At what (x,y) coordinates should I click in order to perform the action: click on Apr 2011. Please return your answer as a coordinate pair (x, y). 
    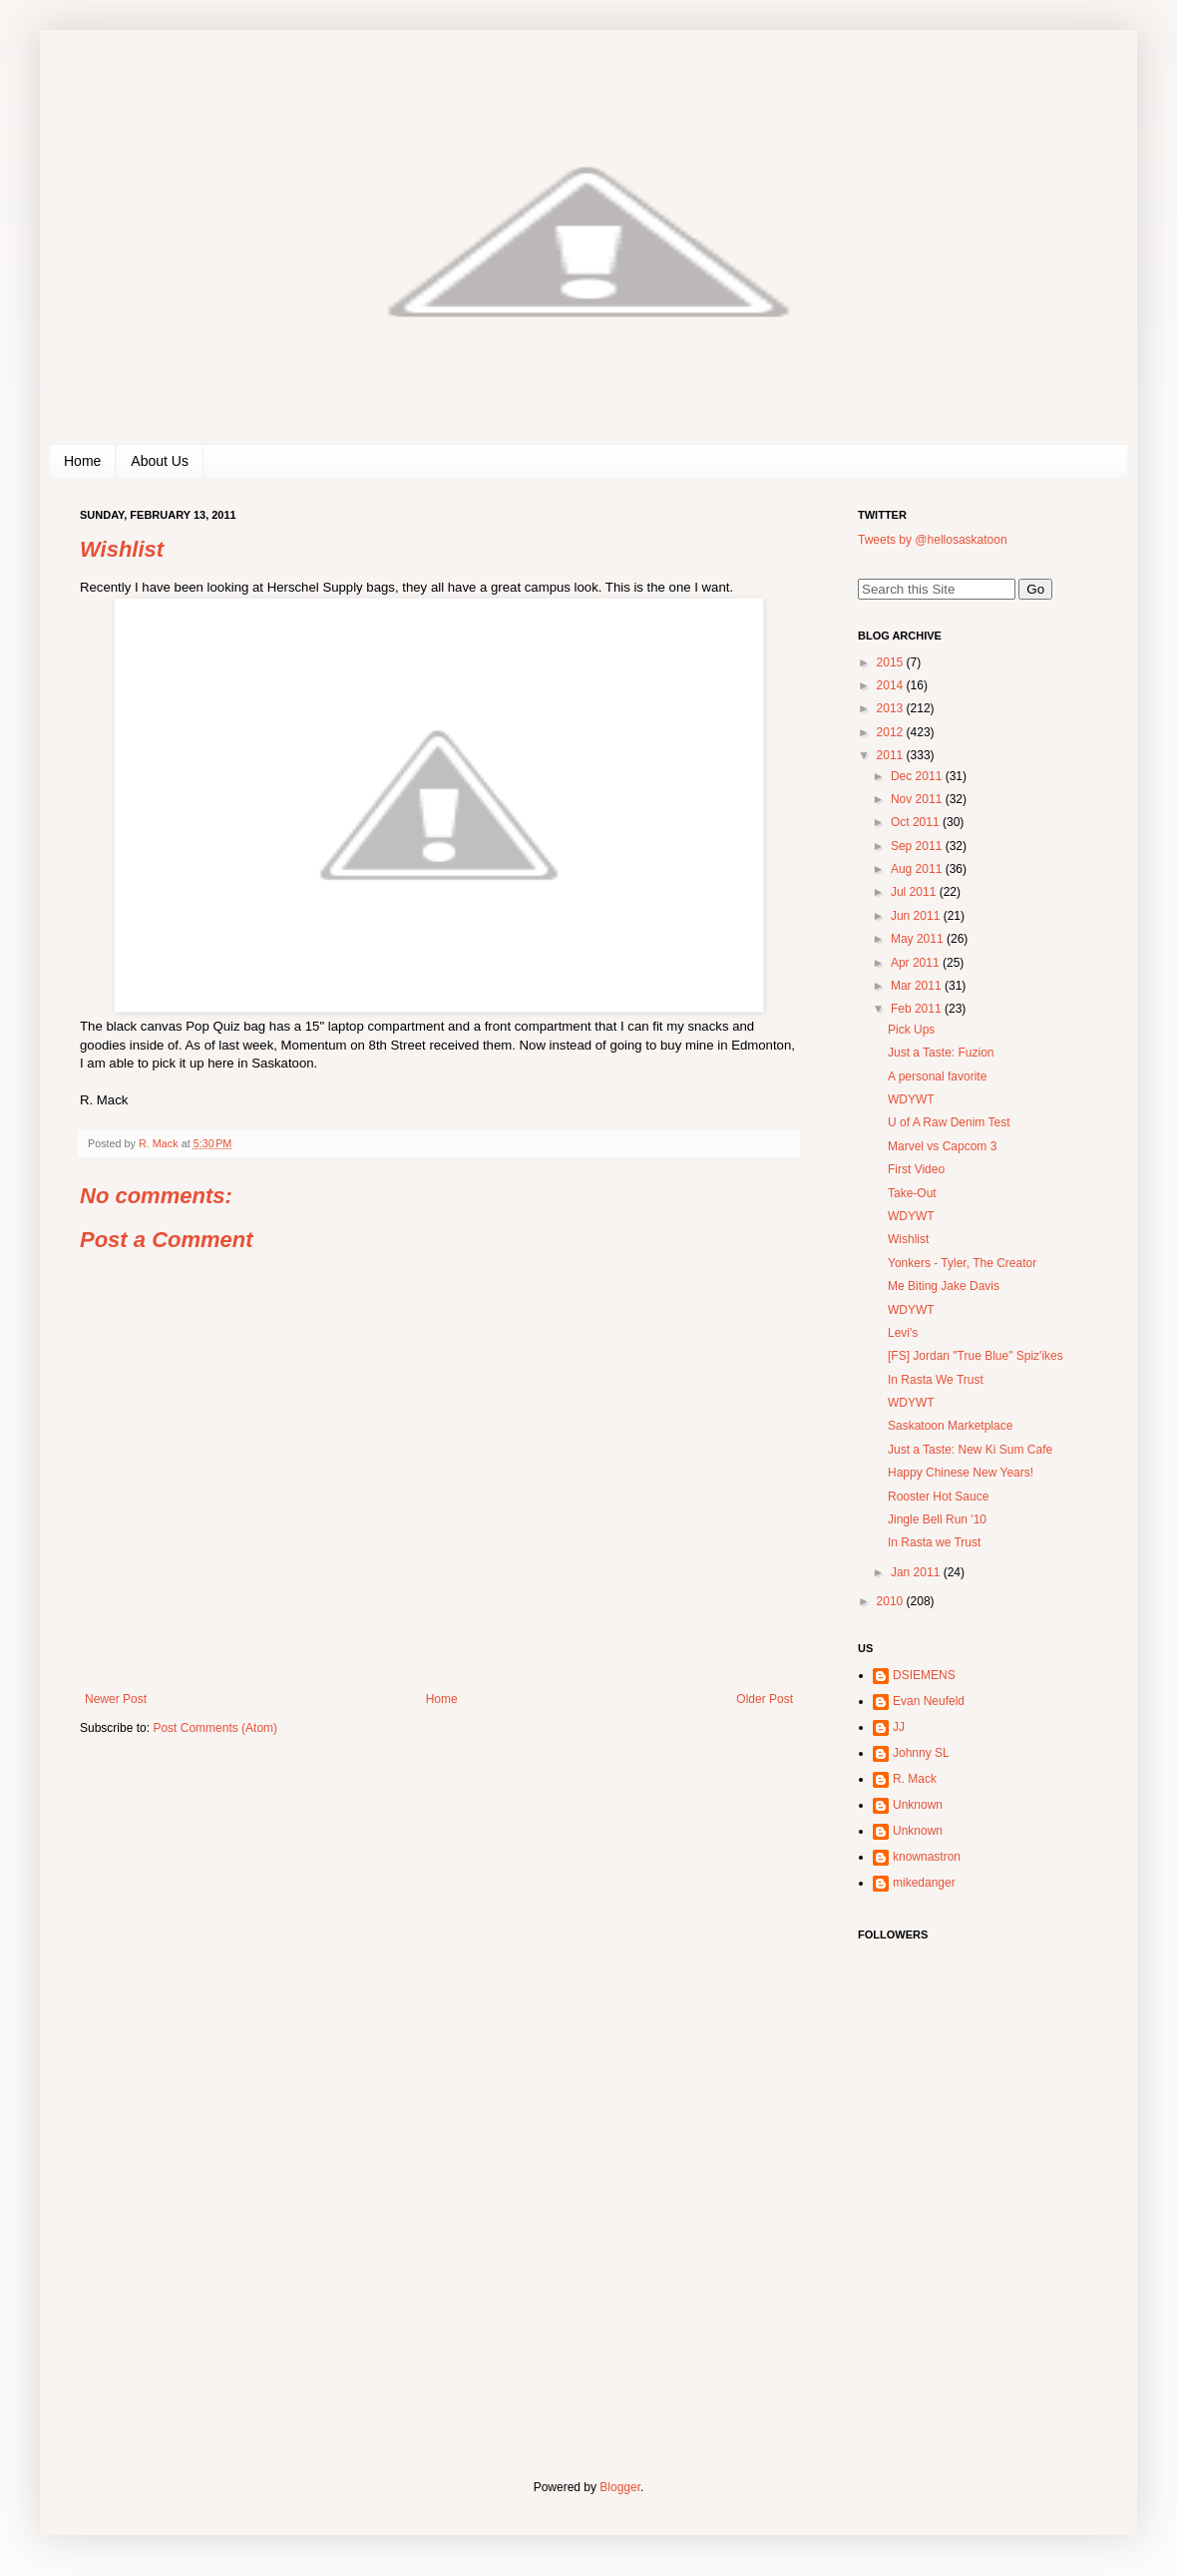
    Looking at the image, I should click on (917, 963).